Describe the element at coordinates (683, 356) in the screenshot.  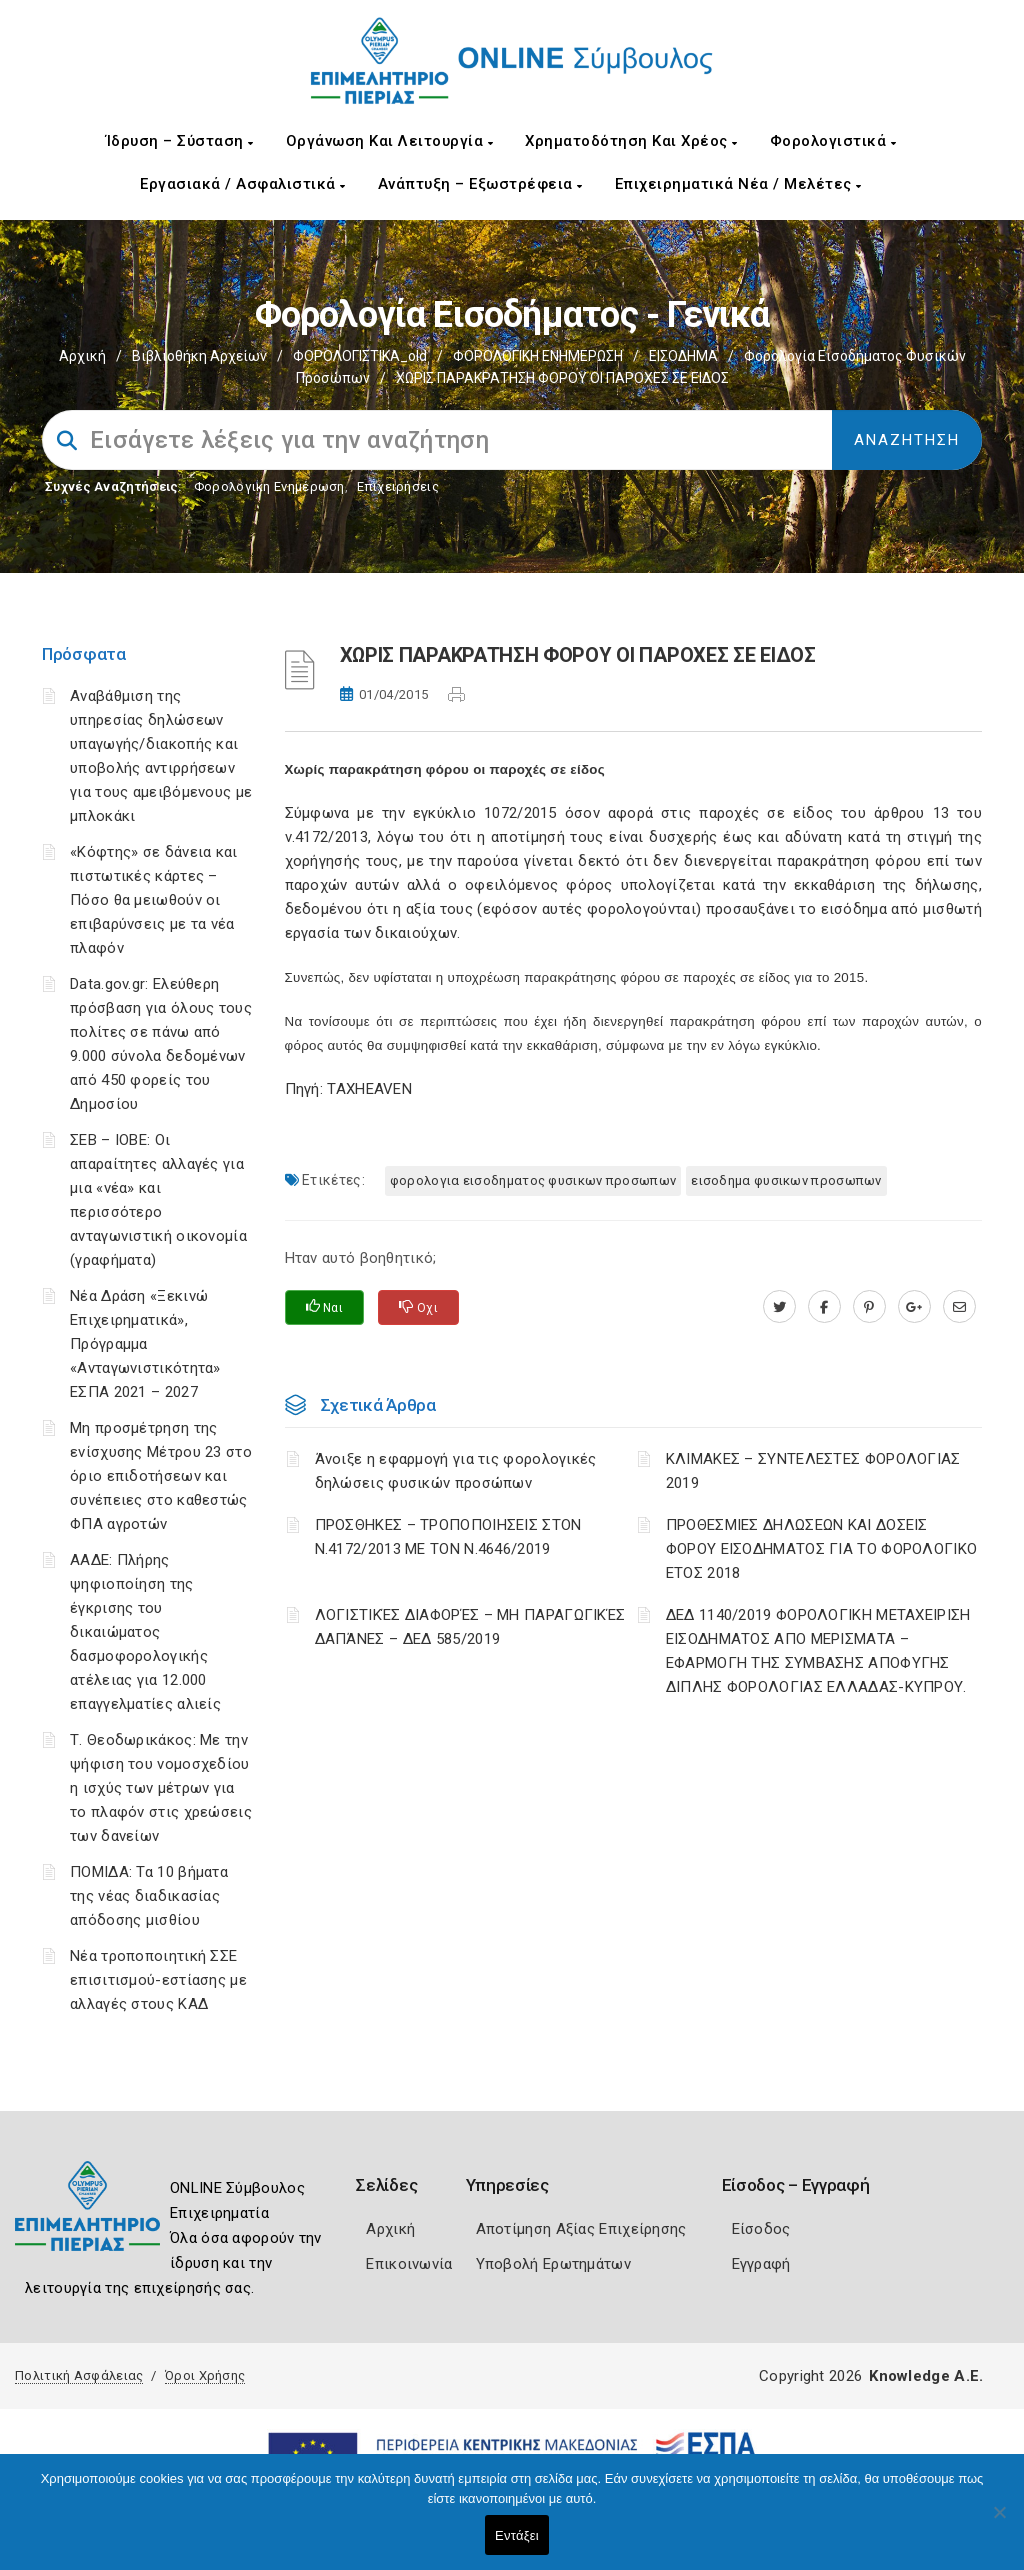
I see `ΕΙΣΟΔΗΜΑ` at that location.